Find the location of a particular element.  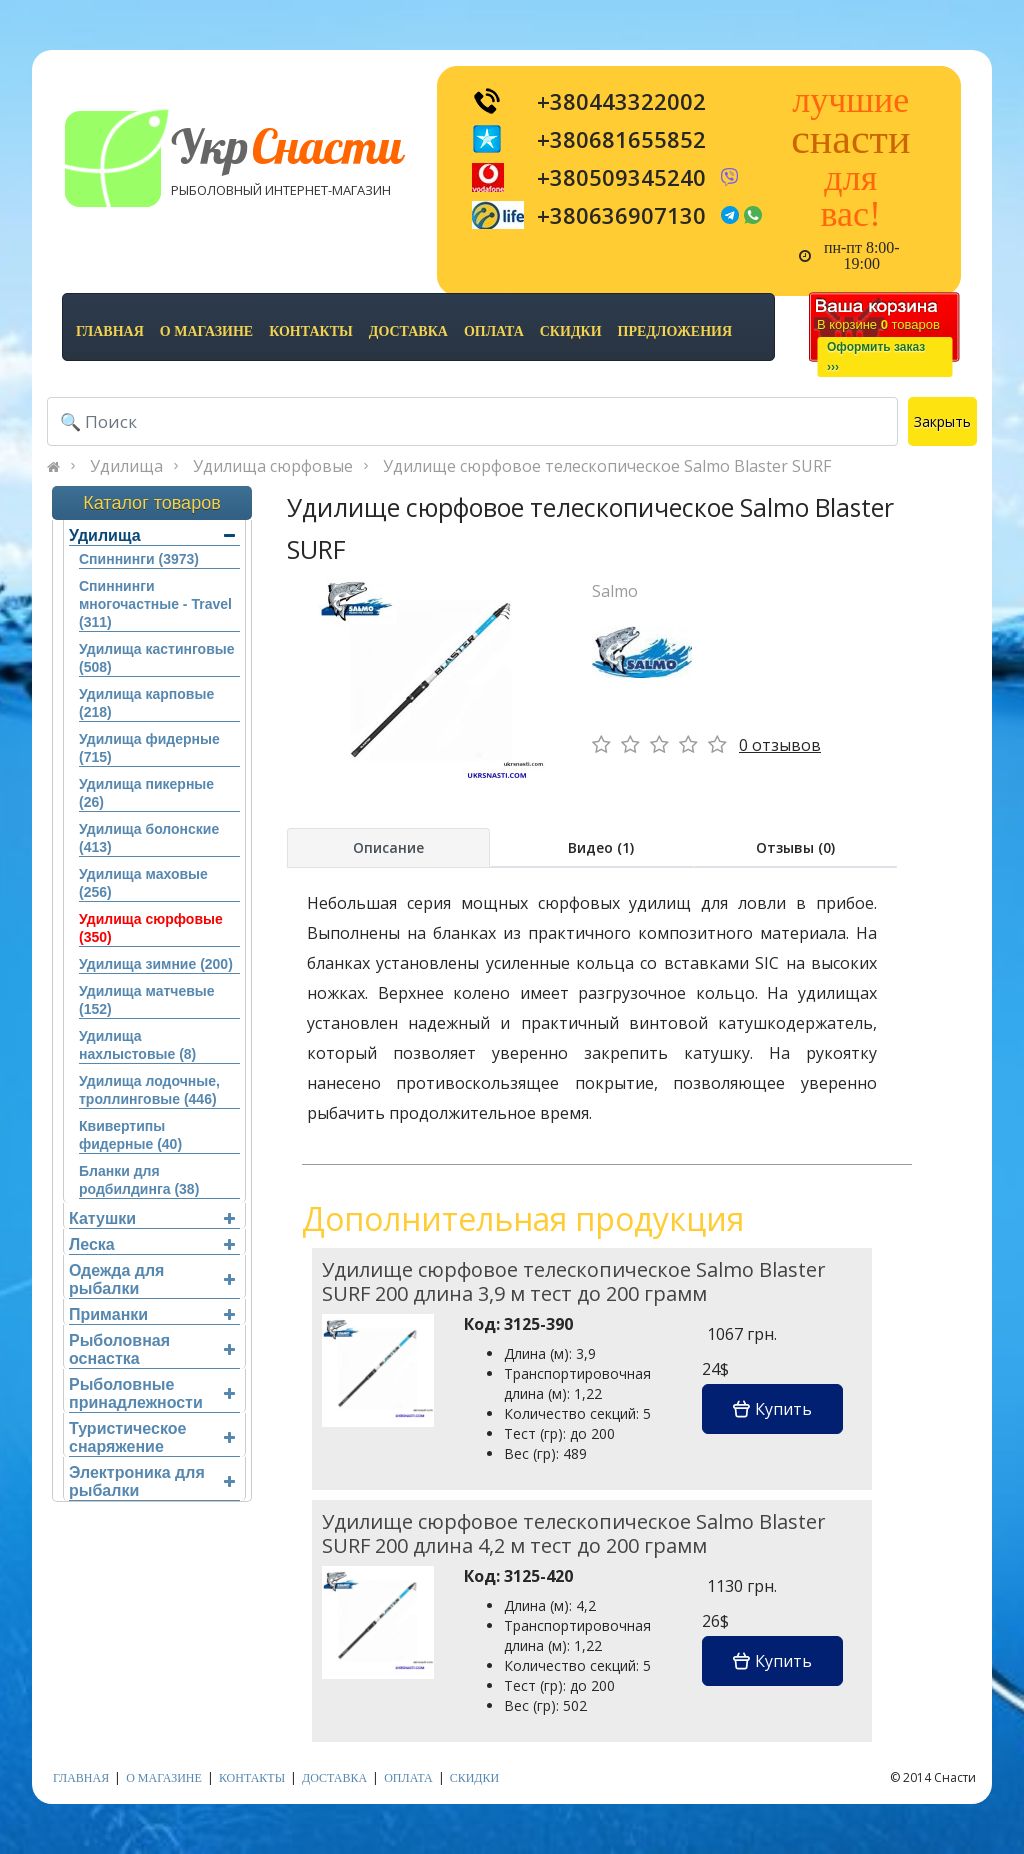

Удилища зимние (200) is located at coordinates (156, 964).